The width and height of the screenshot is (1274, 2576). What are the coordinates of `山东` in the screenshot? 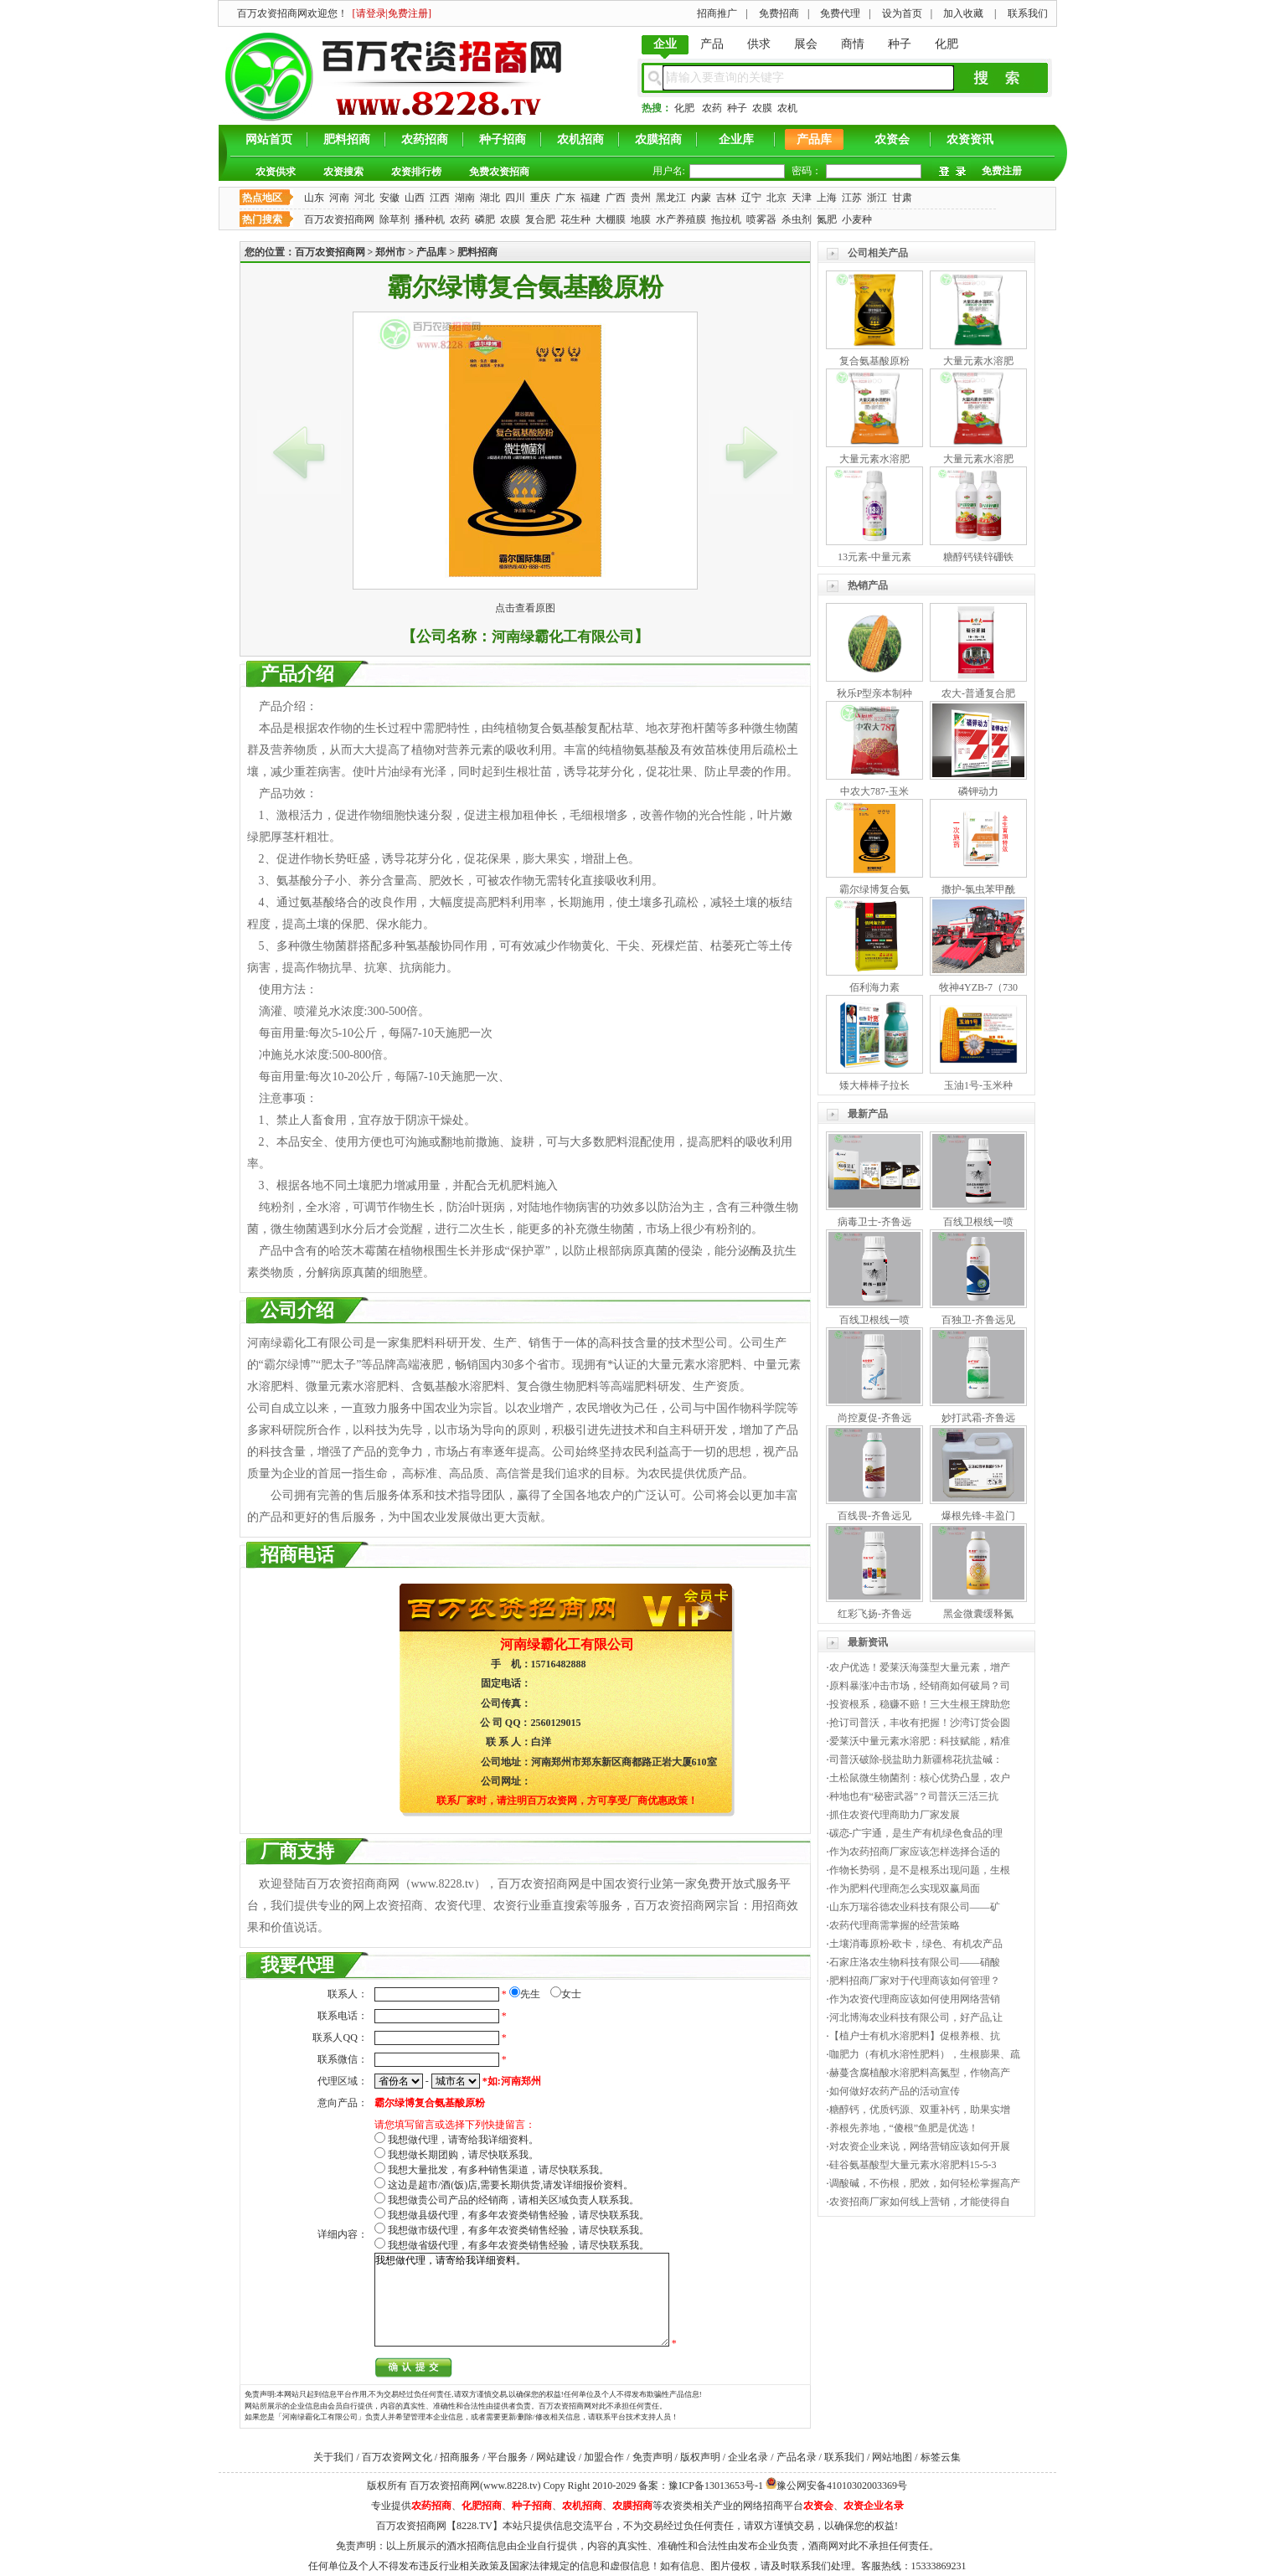 It's located at (314, 198).